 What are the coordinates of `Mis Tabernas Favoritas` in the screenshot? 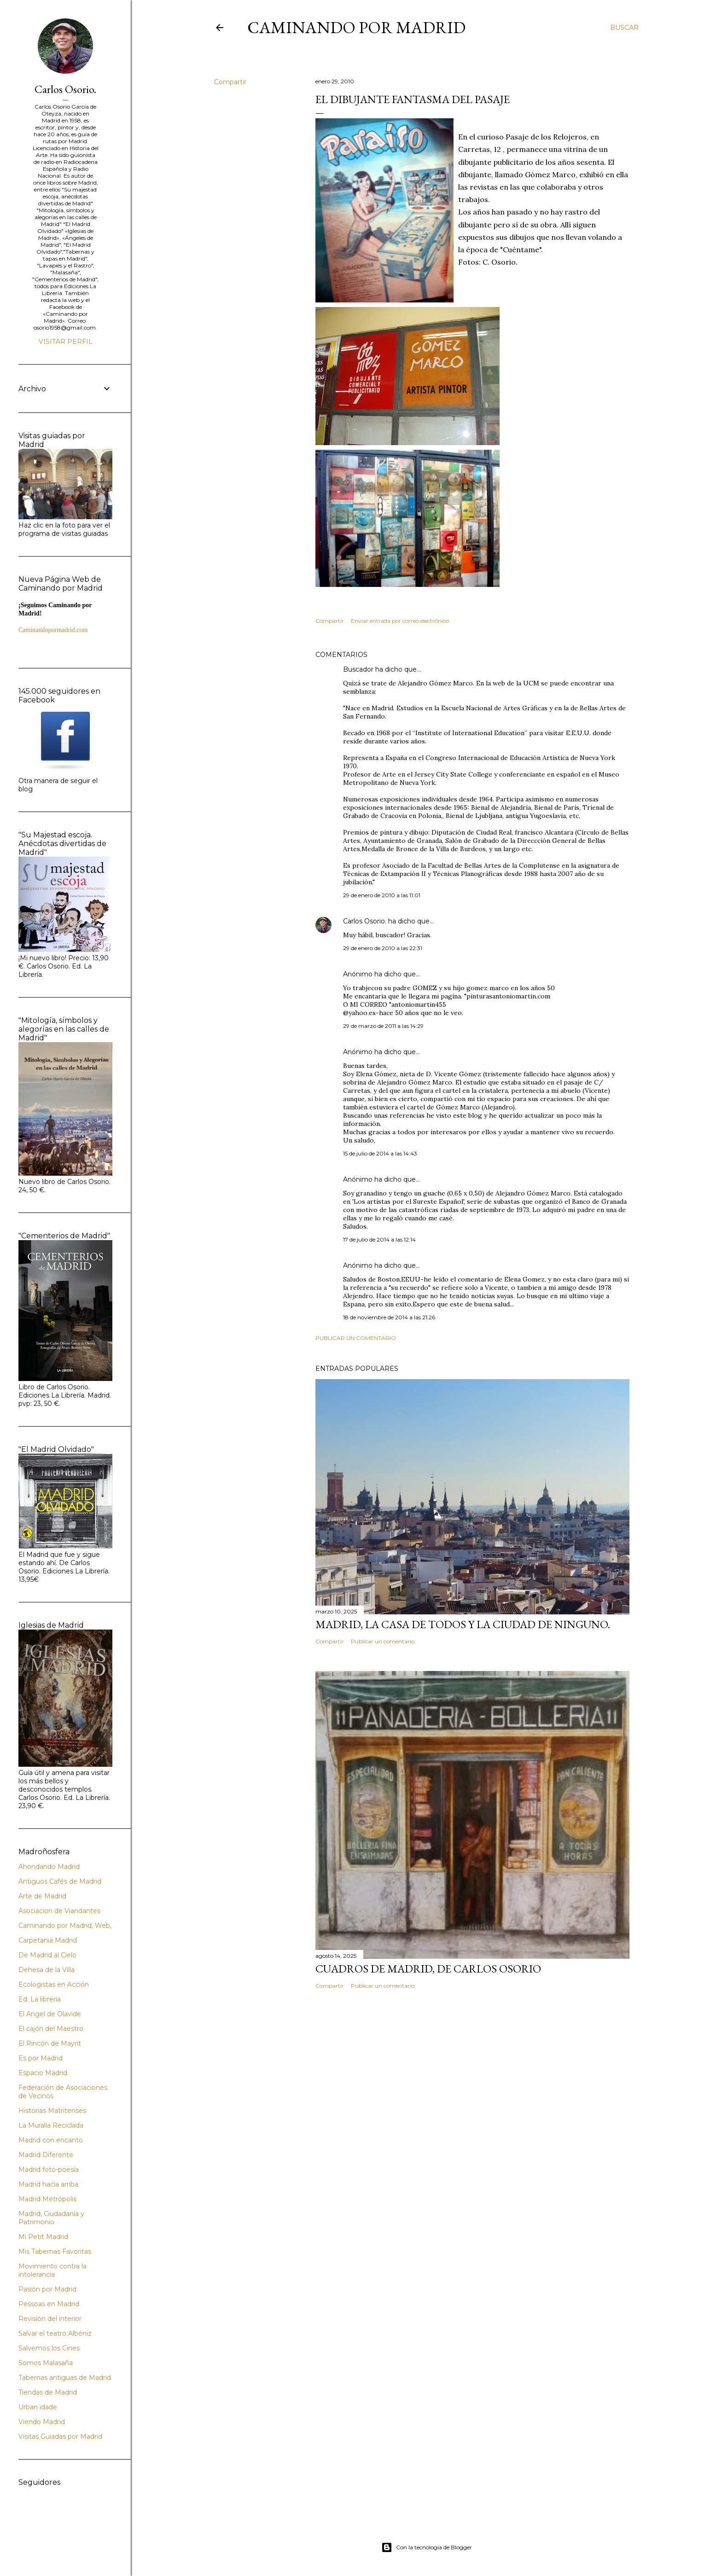 It's located at (54, 2251).